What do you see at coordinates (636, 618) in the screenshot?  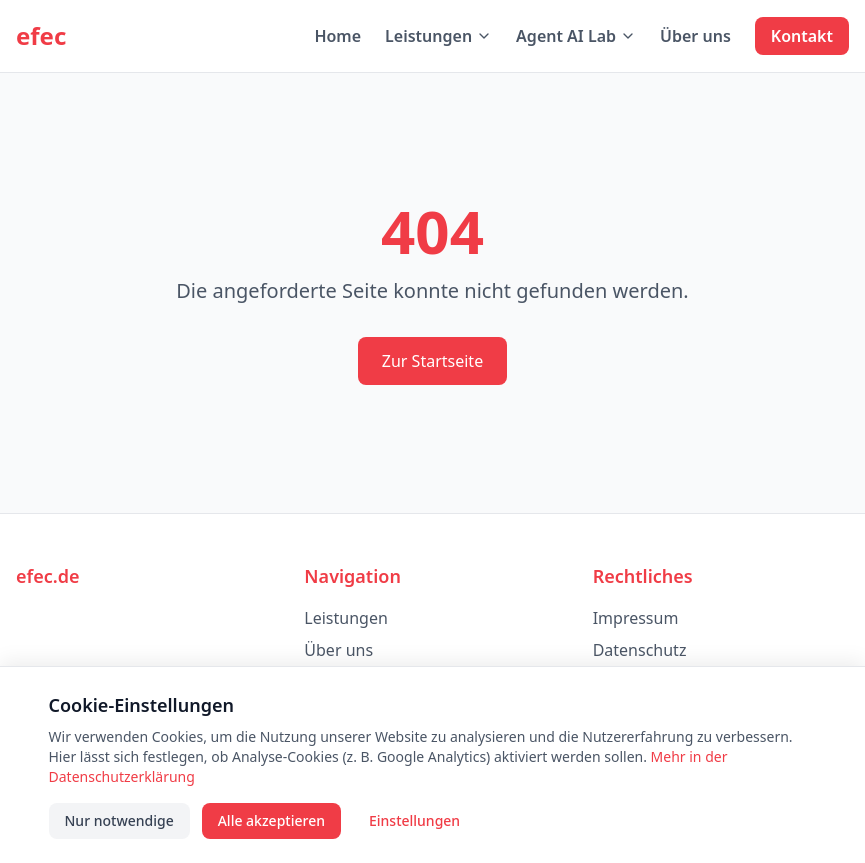 I see `Impressum` at bounding box center [636, 618].